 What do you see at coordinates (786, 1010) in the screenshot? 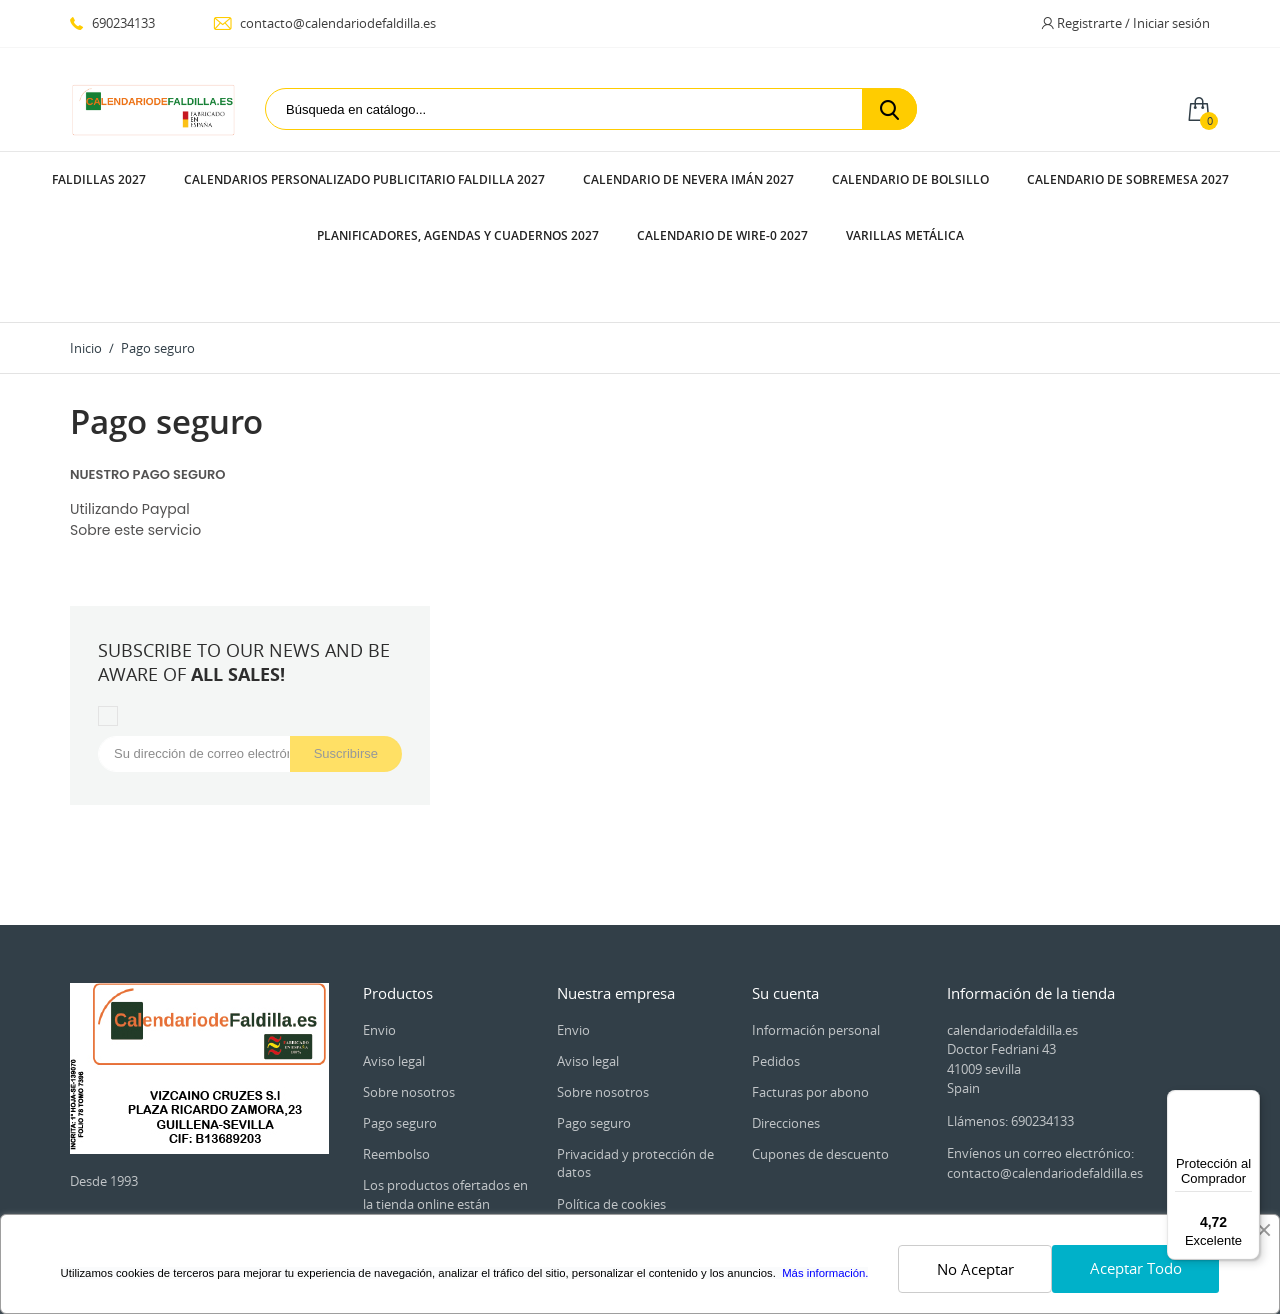
I see `Direcciones` at bounding box center [786, 1010].